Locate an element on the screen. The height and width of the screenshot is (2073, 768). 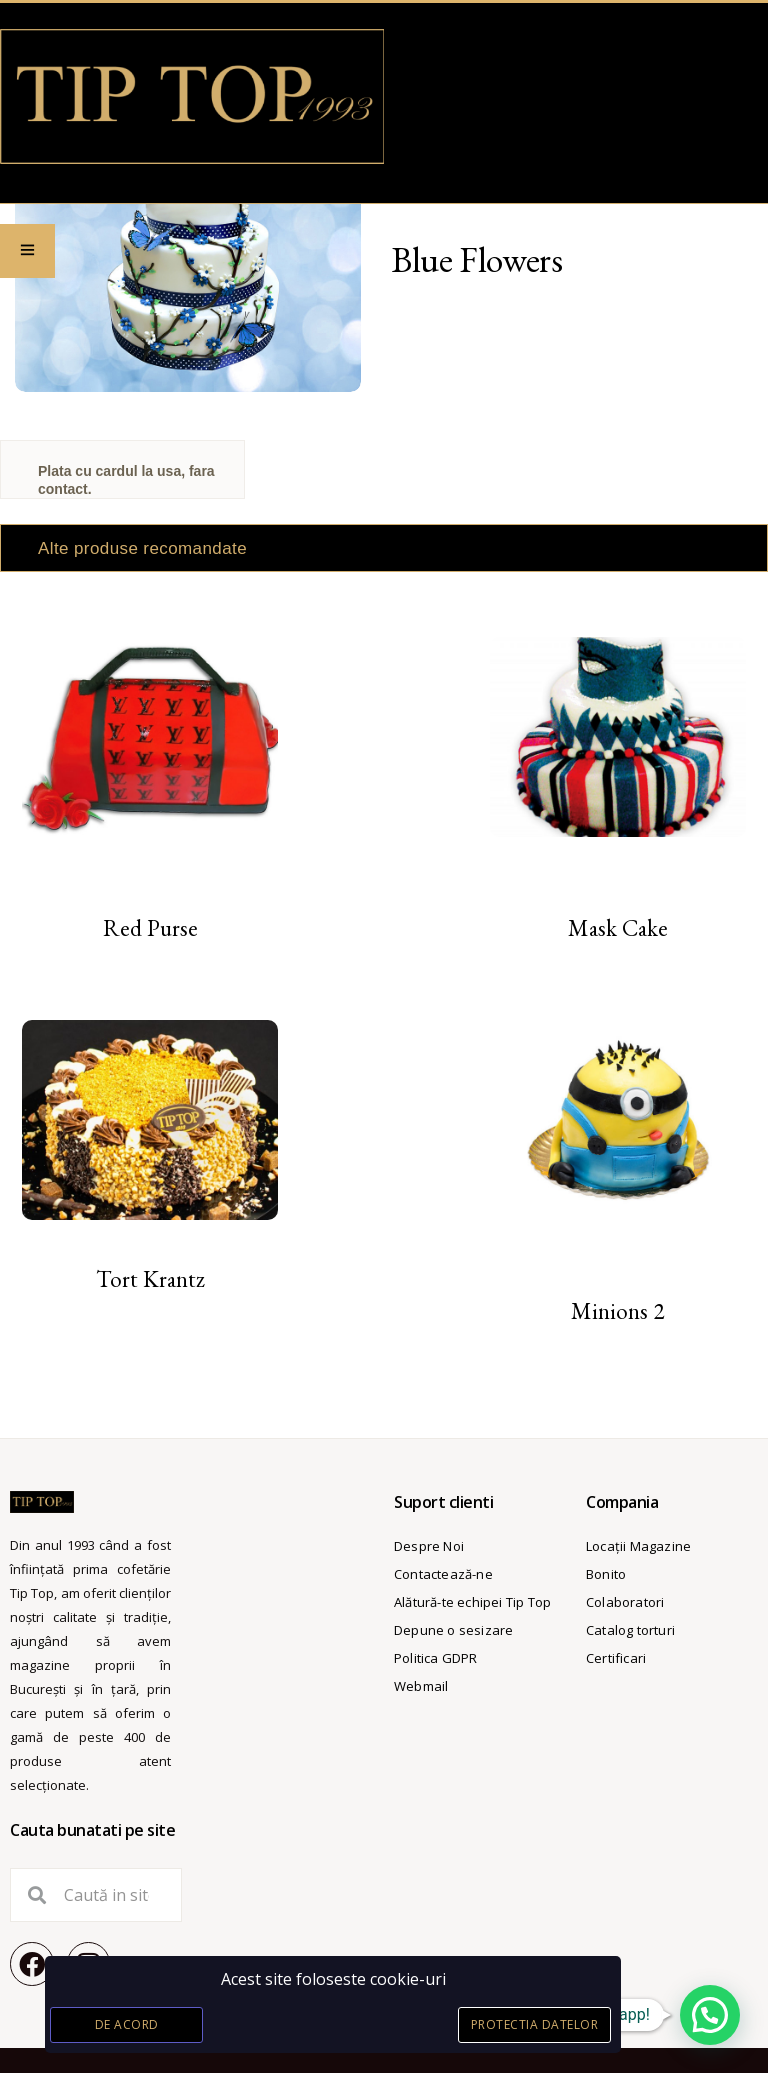
Locații Magazine is located at coordinates (638, 1546).